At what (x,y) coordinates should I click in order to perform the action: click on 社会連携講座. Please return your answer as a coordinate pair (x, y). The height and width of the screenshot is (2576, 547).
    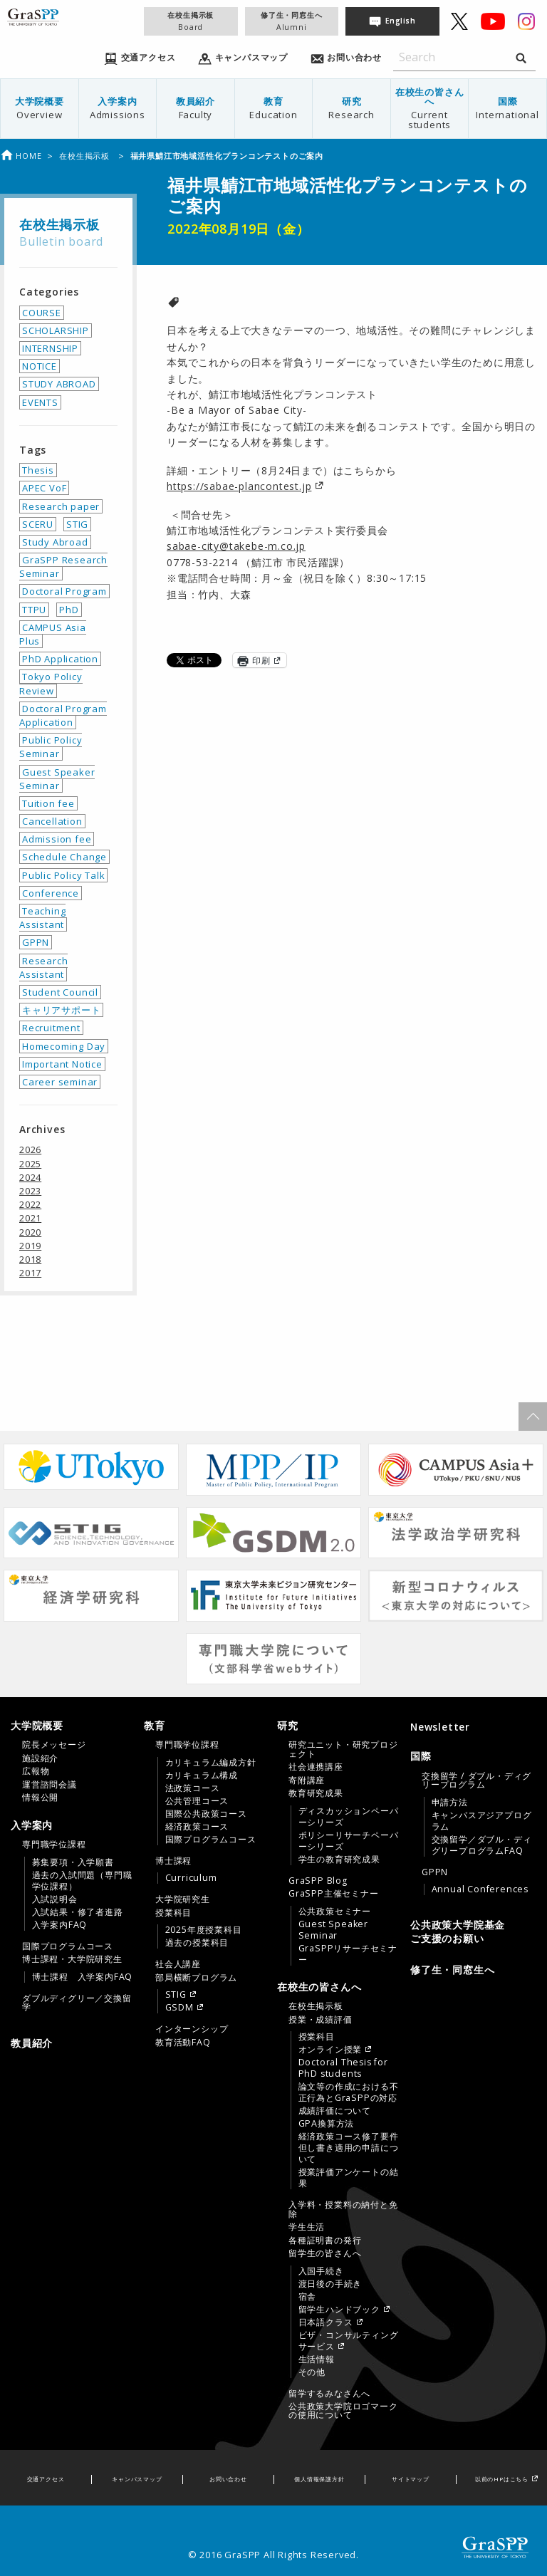
    Looking at the image, I should click on (315, 1767).